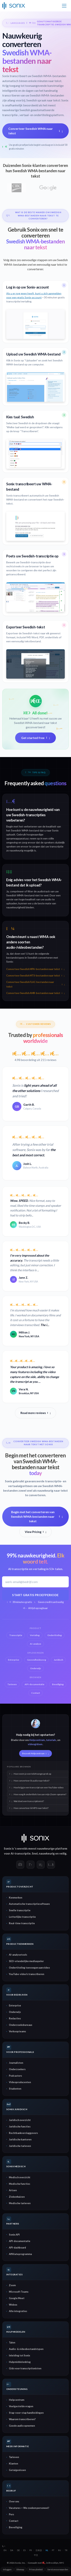  What do you see at coordinates (17, 2247) in the screenshot?
I see `API-dashboard` at bounding box center [17, 2247].